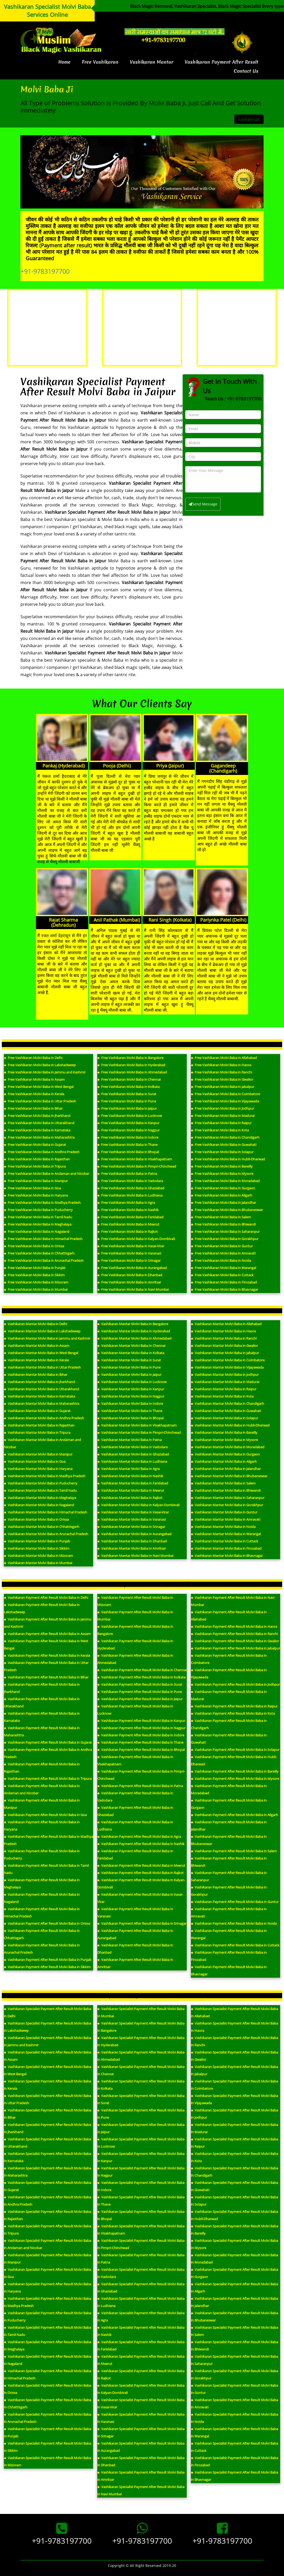 The image size is (284, 2576). Describe the element at coordinates (225, 1231) in the screenshot. I see `Free Vashikaran Molvi Baba in Saharanpur` at that location.